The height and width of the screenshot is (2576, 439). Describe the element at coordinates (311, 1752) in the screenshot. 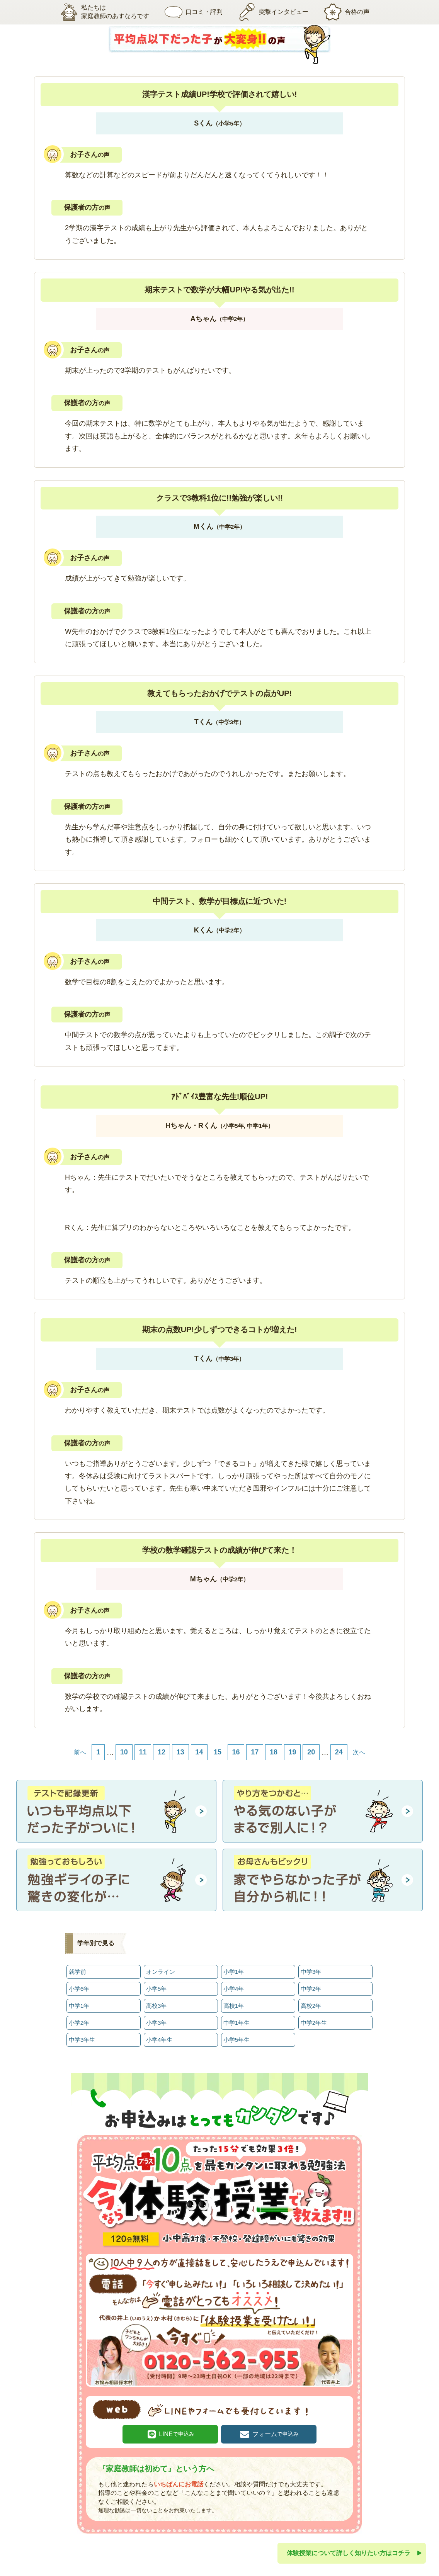

I see `20` at that location.